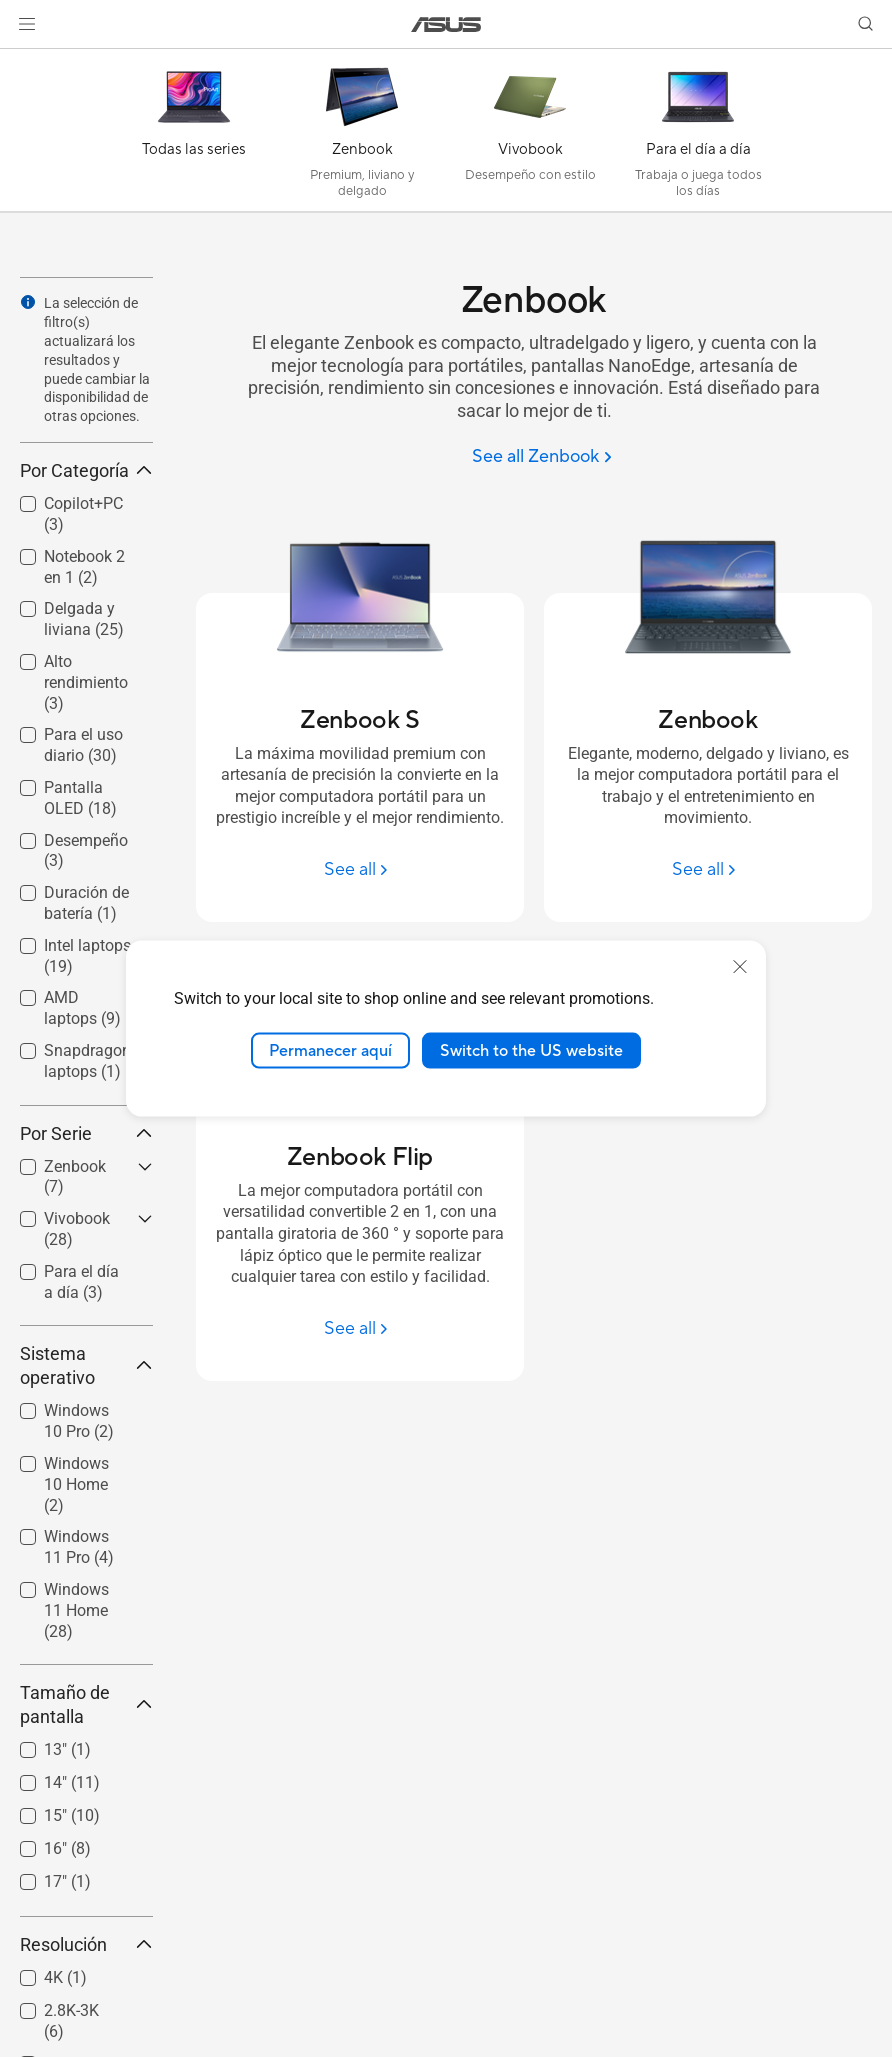 The width and height of the screenshot is (892, 2057). Describe the element at coordinates (76, 1610) in the screenshot. I see `Windows 11 Home` at that location.